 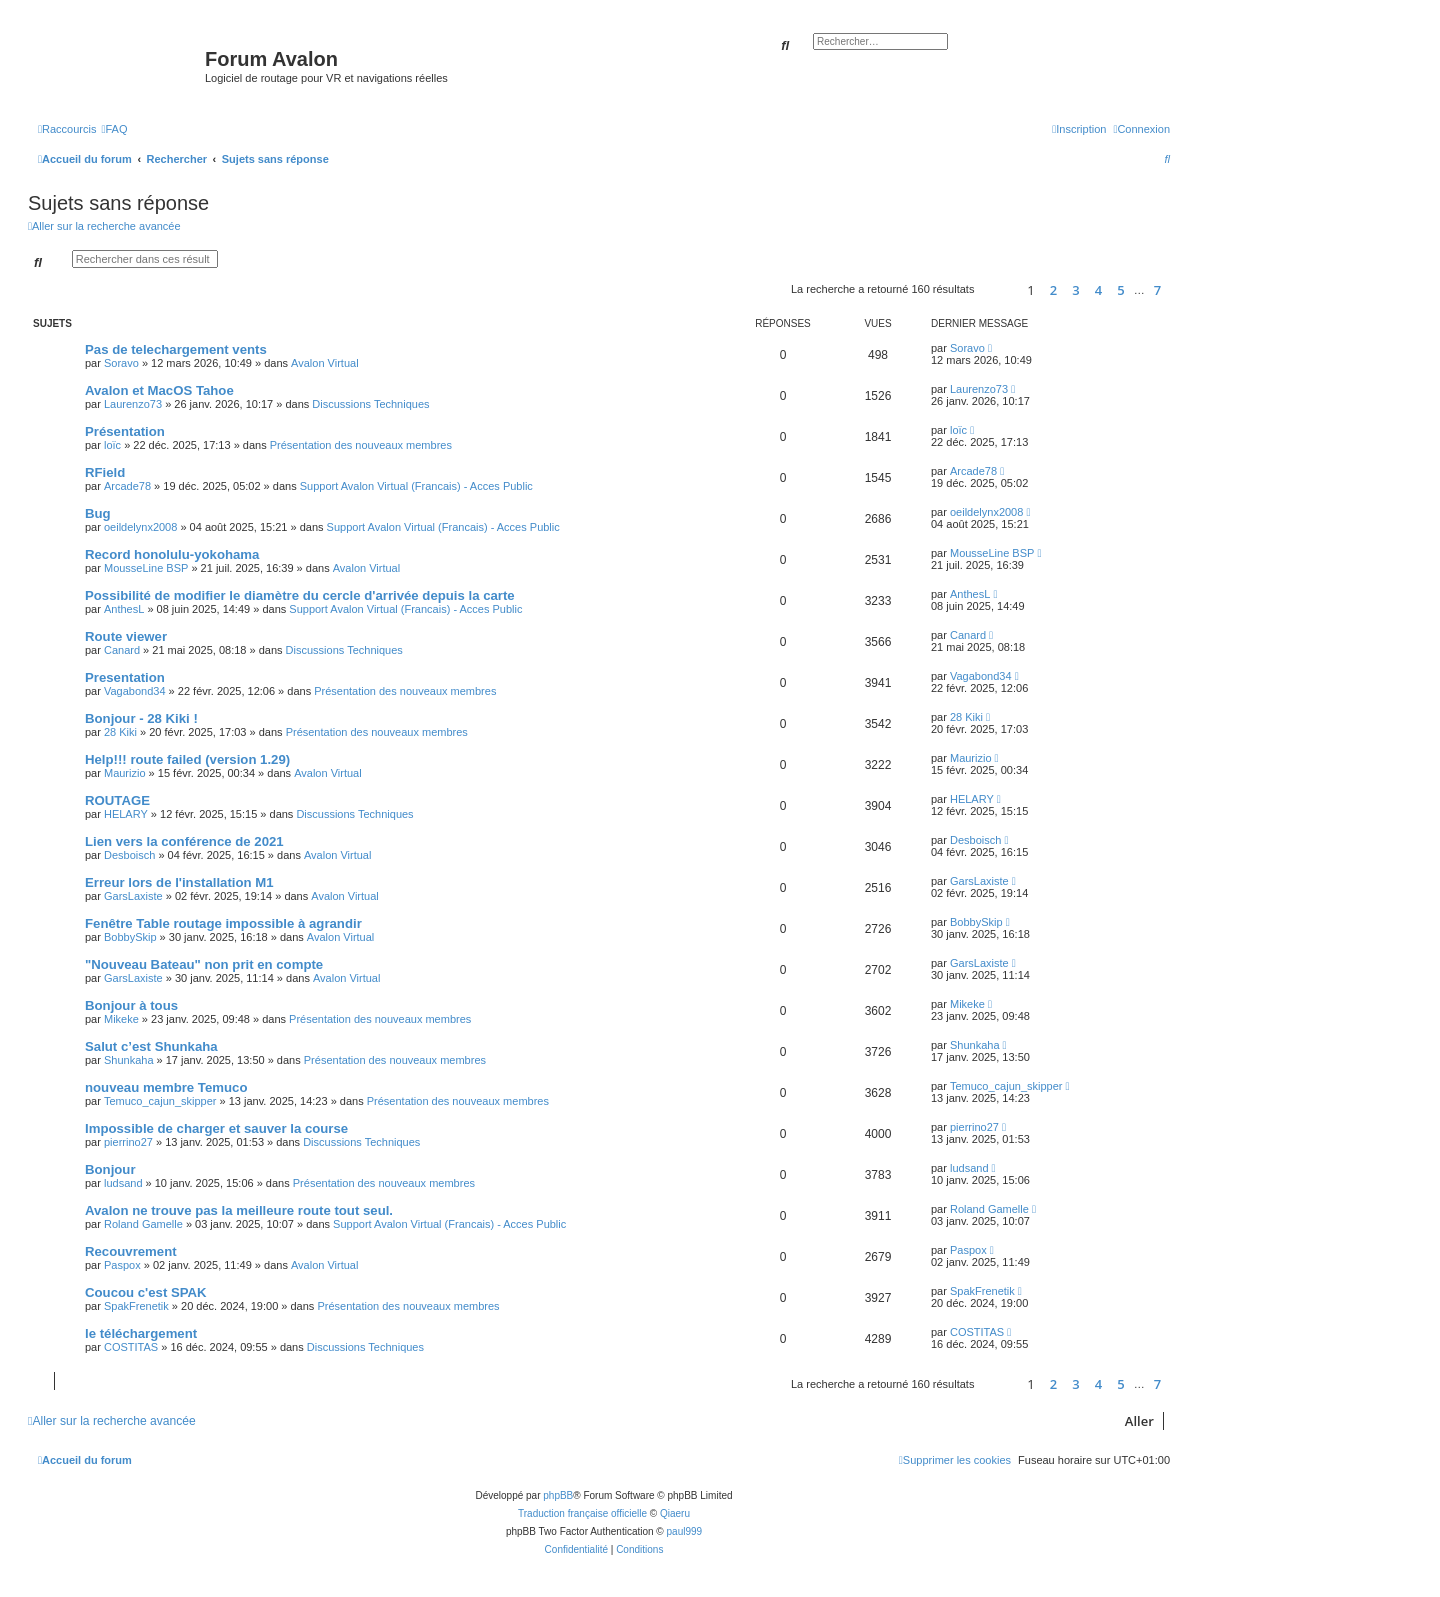 I want to click on Canard, so click(x=122, y=650).